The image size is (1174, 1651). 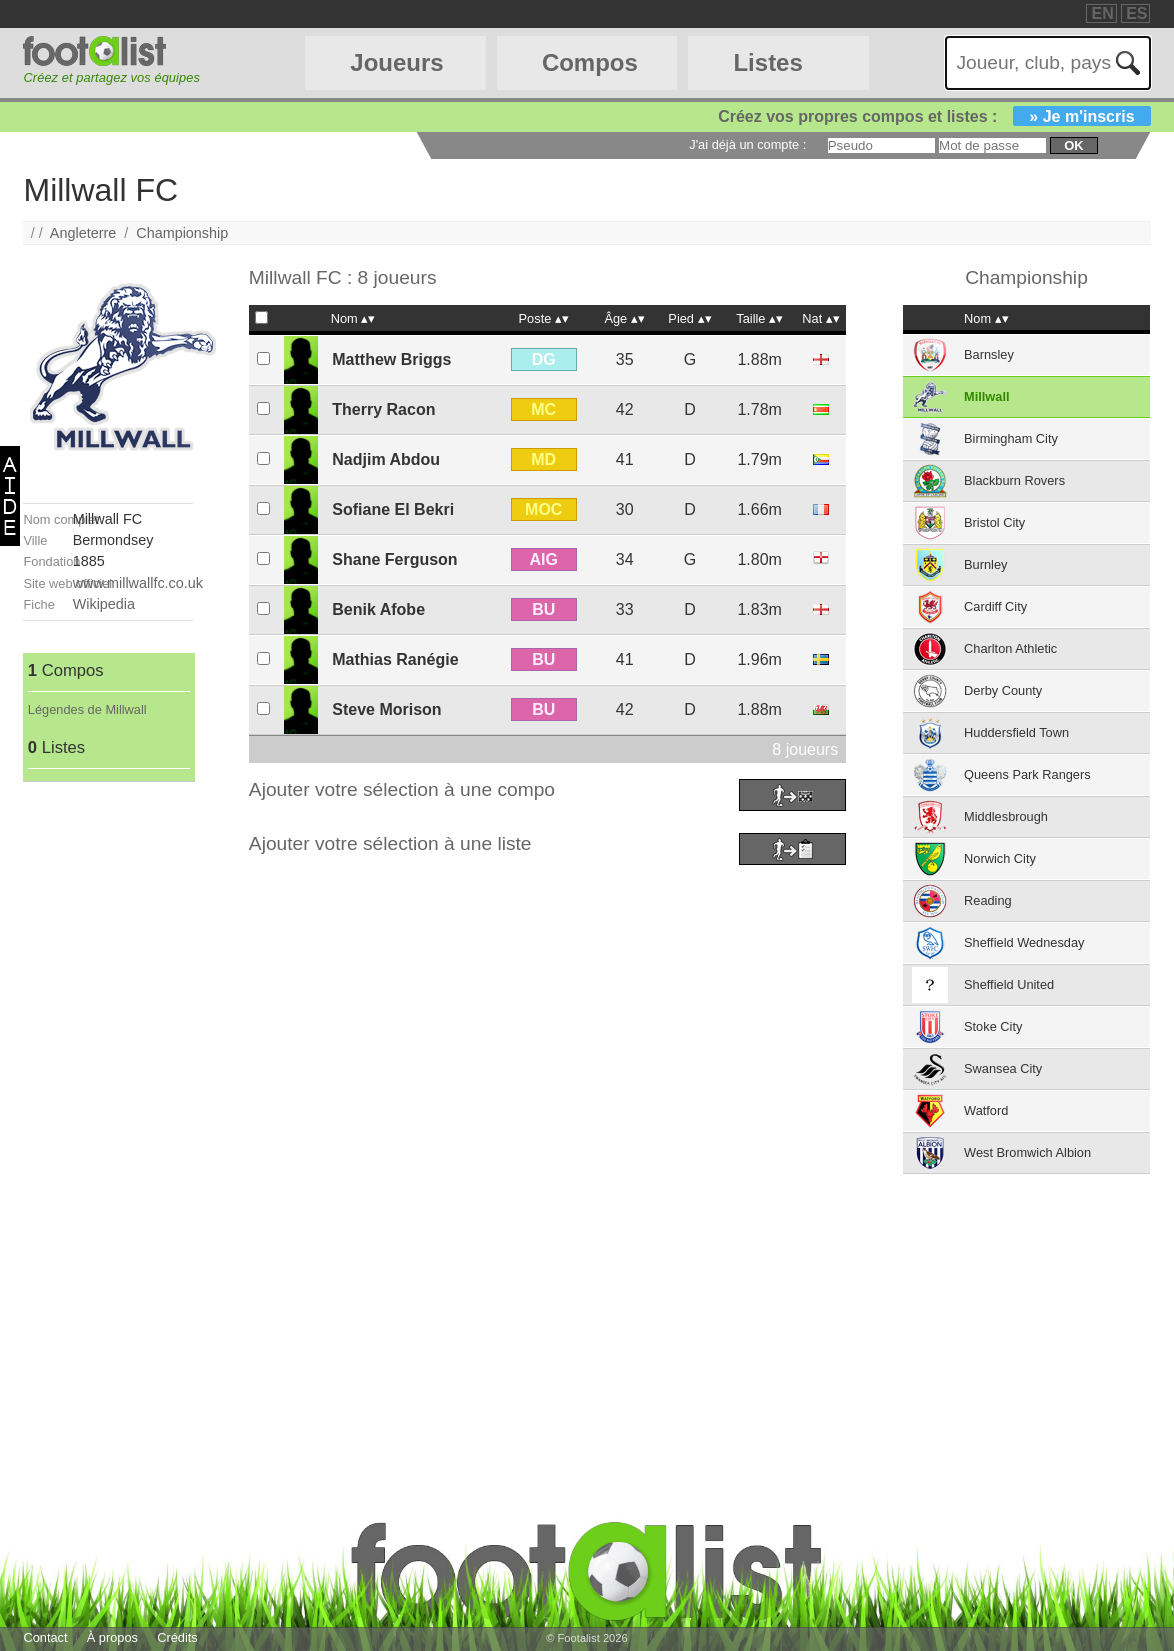 What do you see at coordinates (985, 564) in the screenshot?
I see `Burnley` at bounding box center [985, 564].